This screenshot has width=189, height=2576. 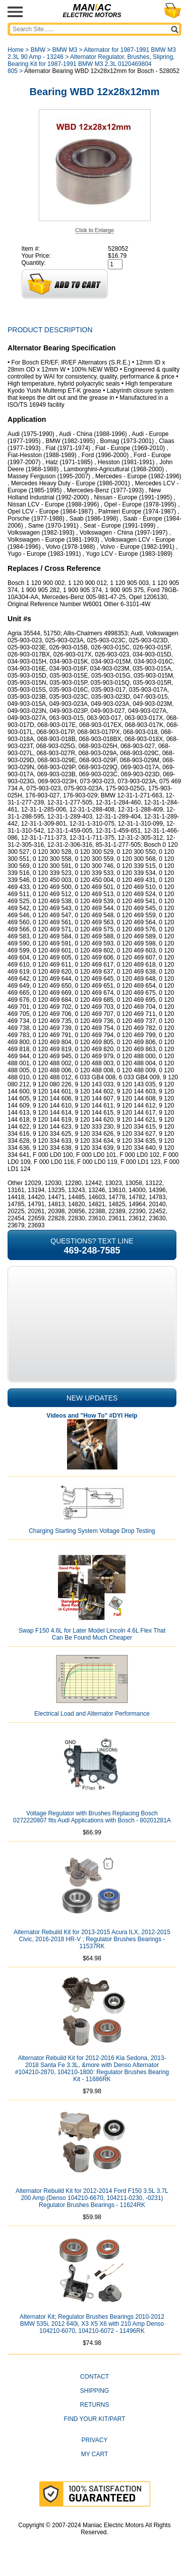 What do you see at coordinates (92, 1713) in the screenshot?
I see `Electrical Load and Alternator Performance` at bounding box center [92, 1713].